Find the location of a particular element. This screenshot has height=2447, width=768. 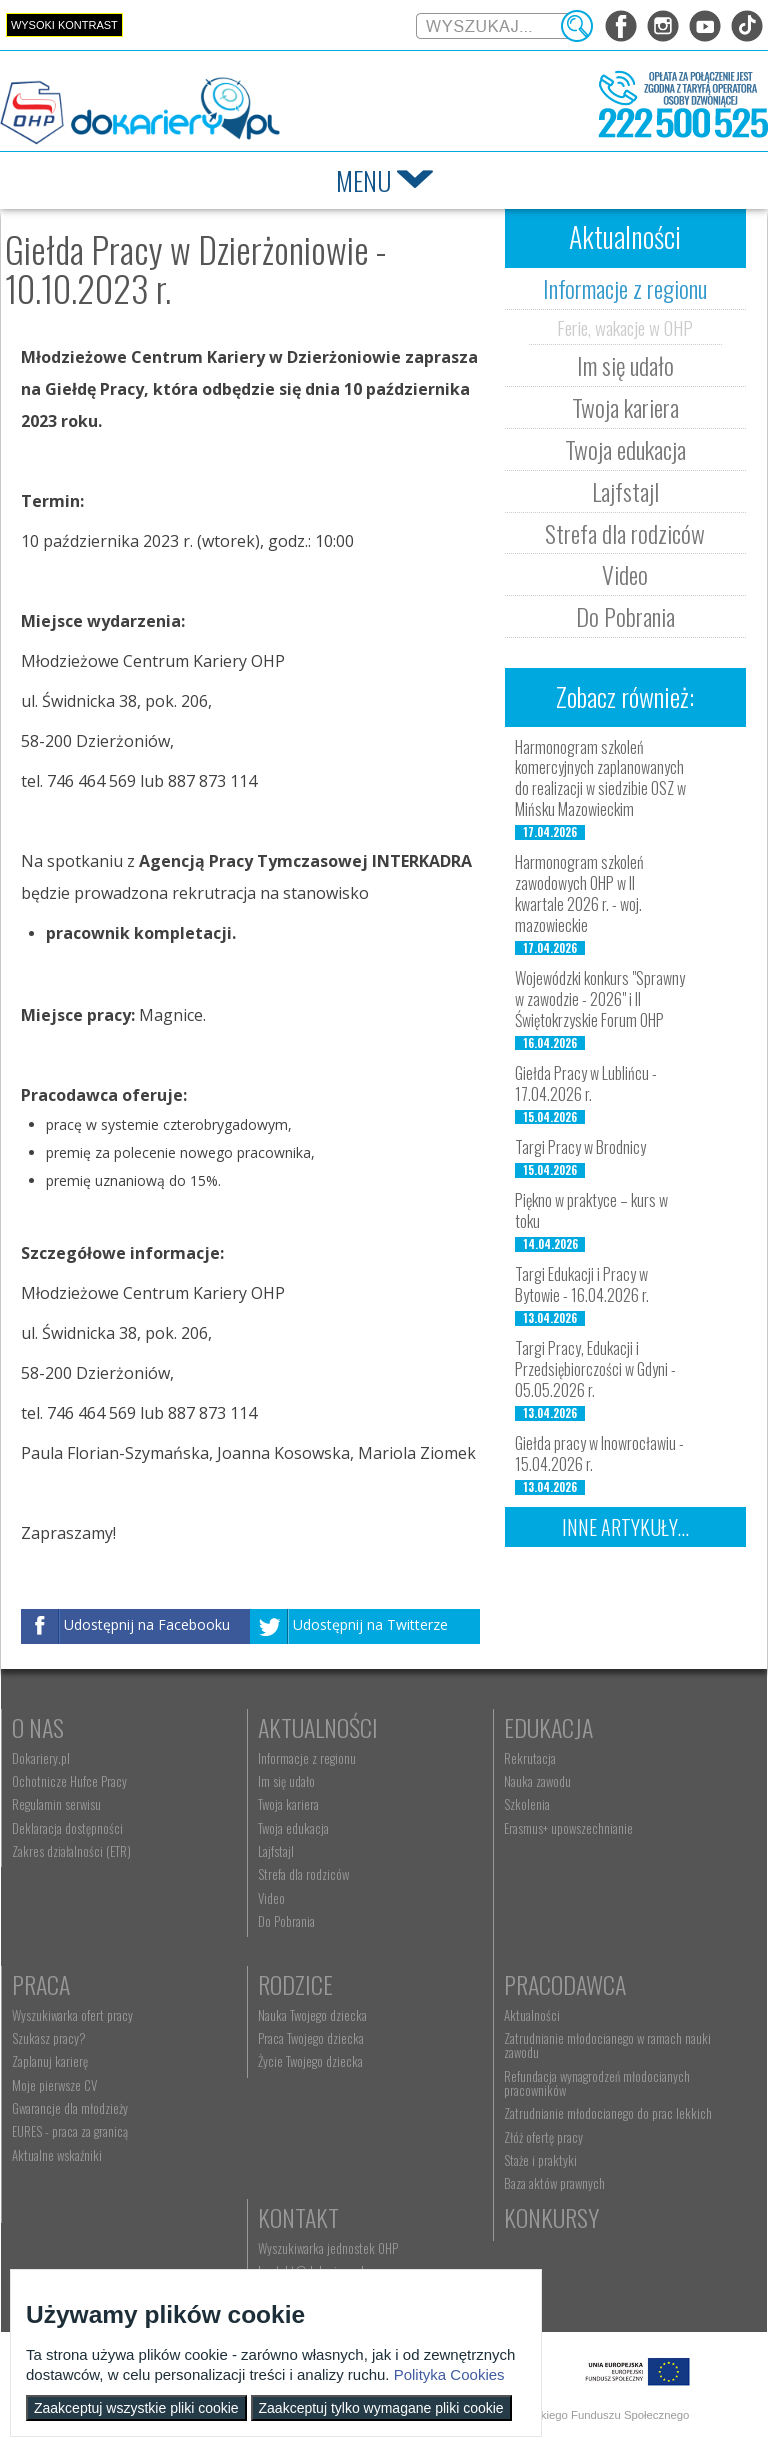

Konkursy is located at coordinates (551, 2217).